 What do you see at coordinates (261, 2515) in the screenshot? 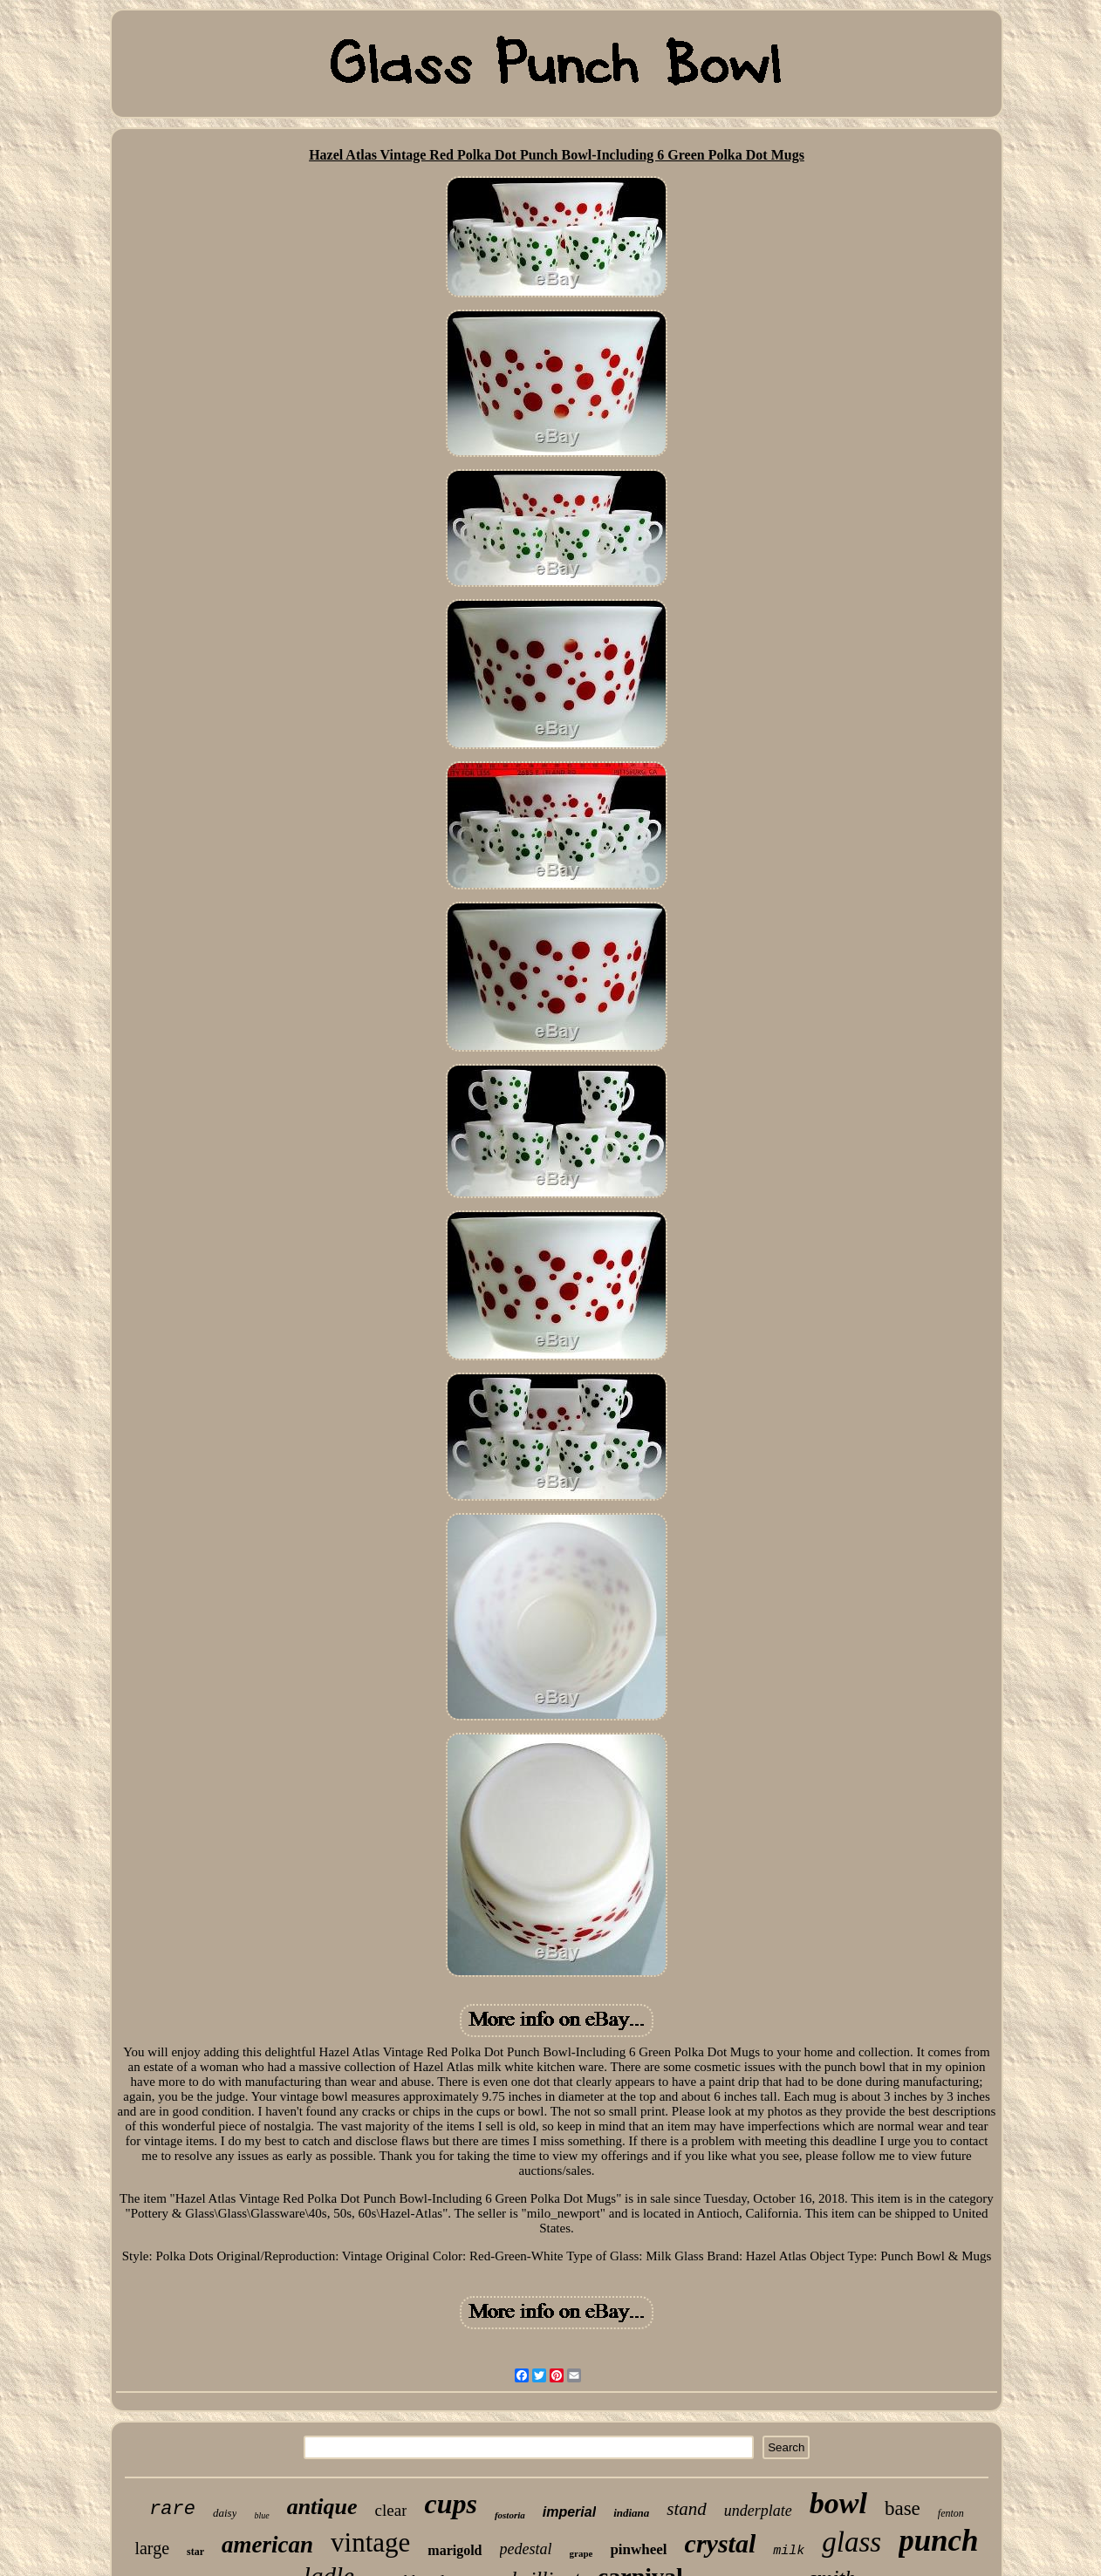
I see `blue` at bounding box center [261, 2515].